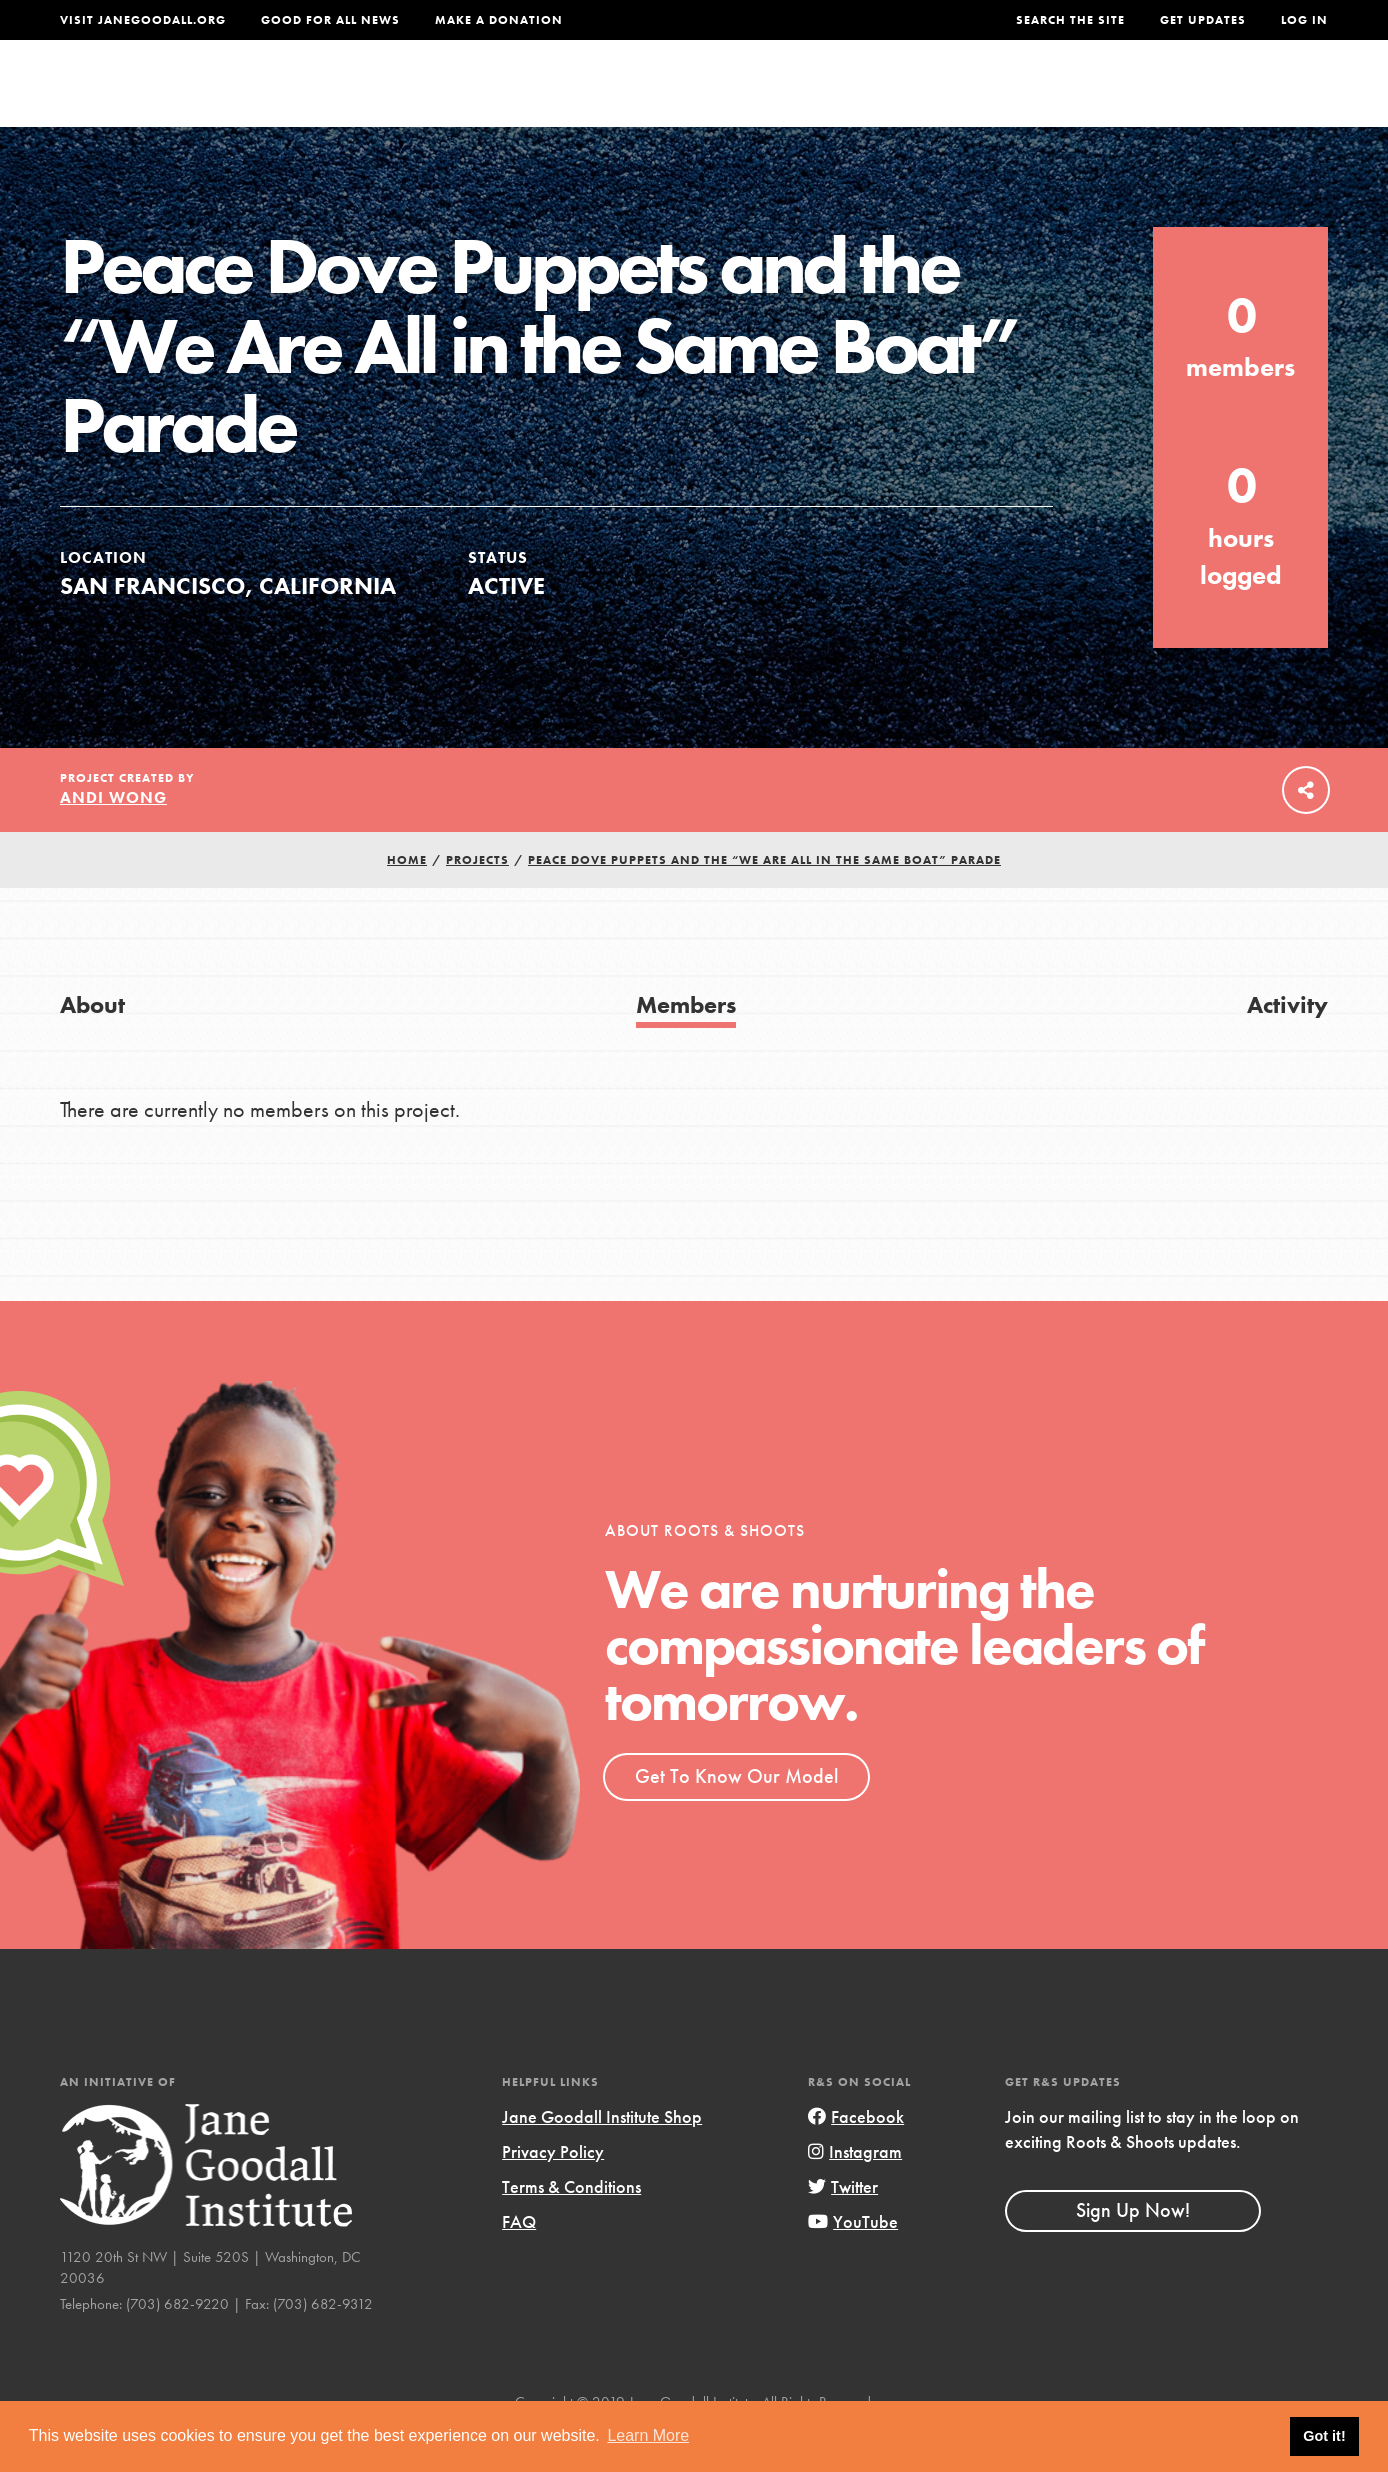 The height and width of the screenshot is (2472, 1388). What do you see at coordinates (330, 20) in the screenshot?
I see `Good For All News` at bounding box center [330, 20].